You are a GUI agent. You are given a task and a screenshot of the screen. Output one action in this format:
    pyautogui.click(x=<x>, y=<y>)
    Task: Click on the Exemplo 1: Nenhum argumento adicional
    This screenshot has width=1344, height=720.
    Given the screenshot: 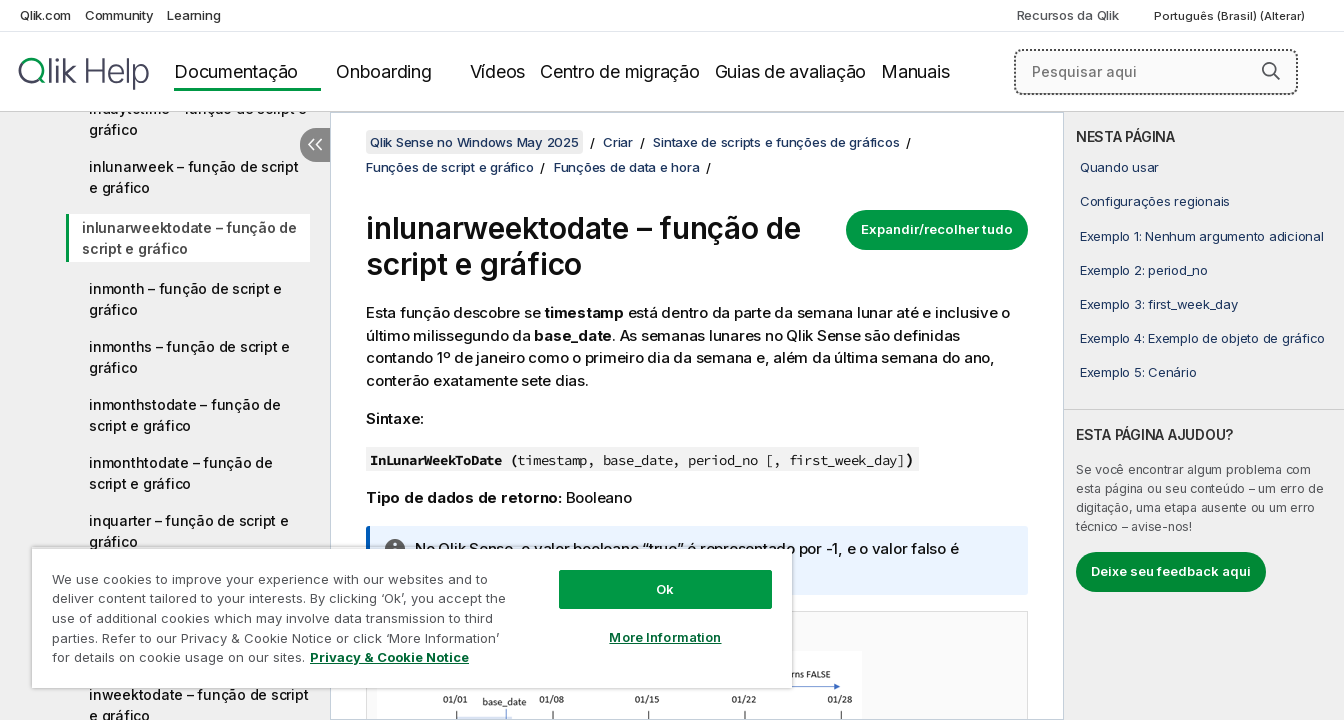 What is the action you would take?
    pyautogui.click(x=1202, y=236)
    